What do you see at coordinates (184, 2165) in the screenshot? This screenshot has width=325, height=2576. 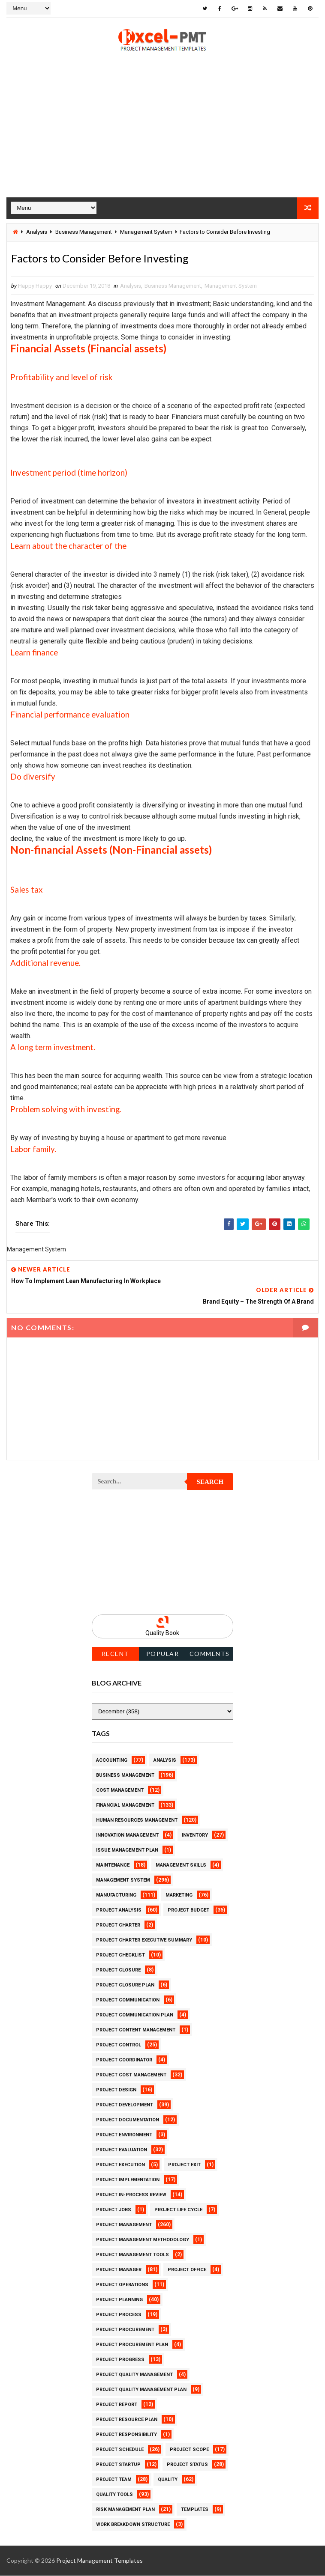 I see `Project Exit` at bounding box center [184, 2165].